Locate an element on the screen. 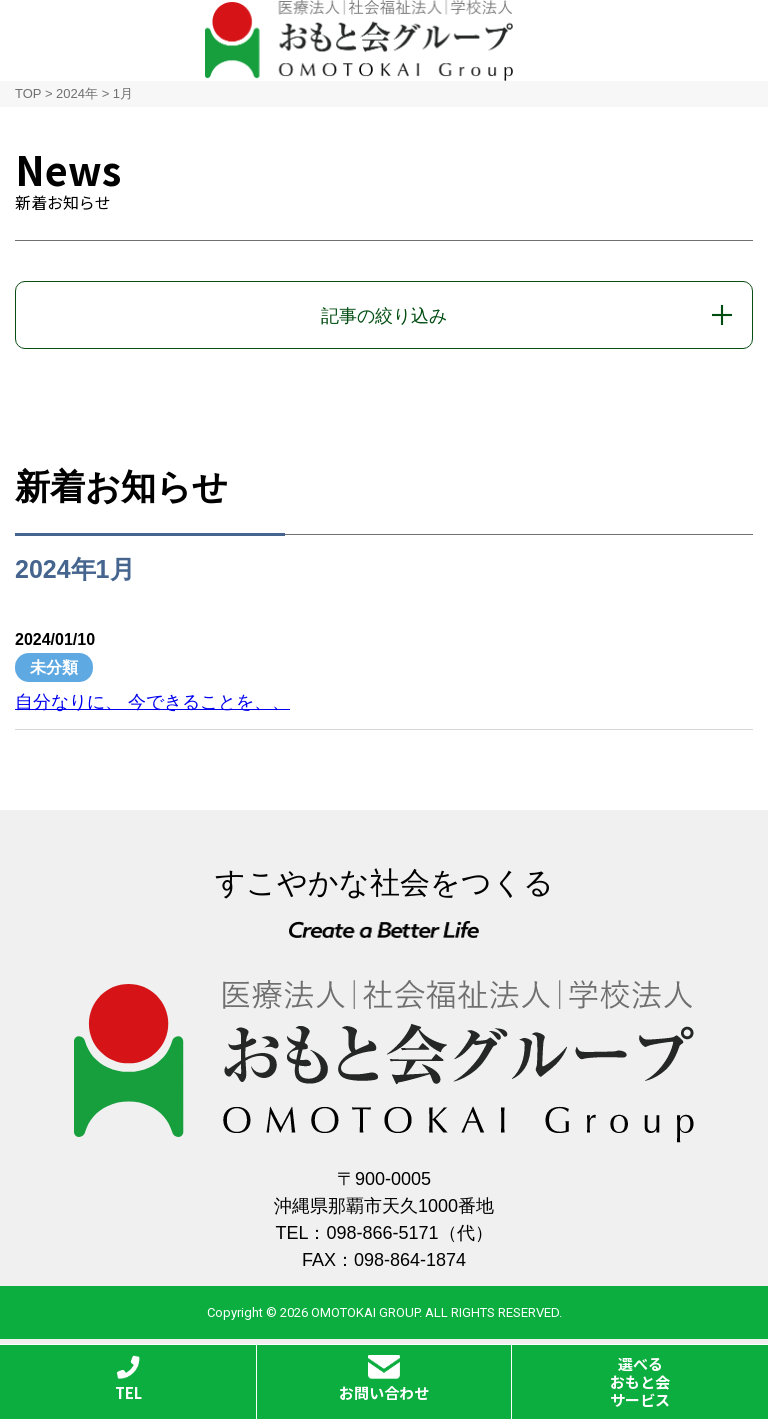 Image resolution: width=768 pixels, height=1419 pixels. おもと会グループ is located at coordinates (359, 40).